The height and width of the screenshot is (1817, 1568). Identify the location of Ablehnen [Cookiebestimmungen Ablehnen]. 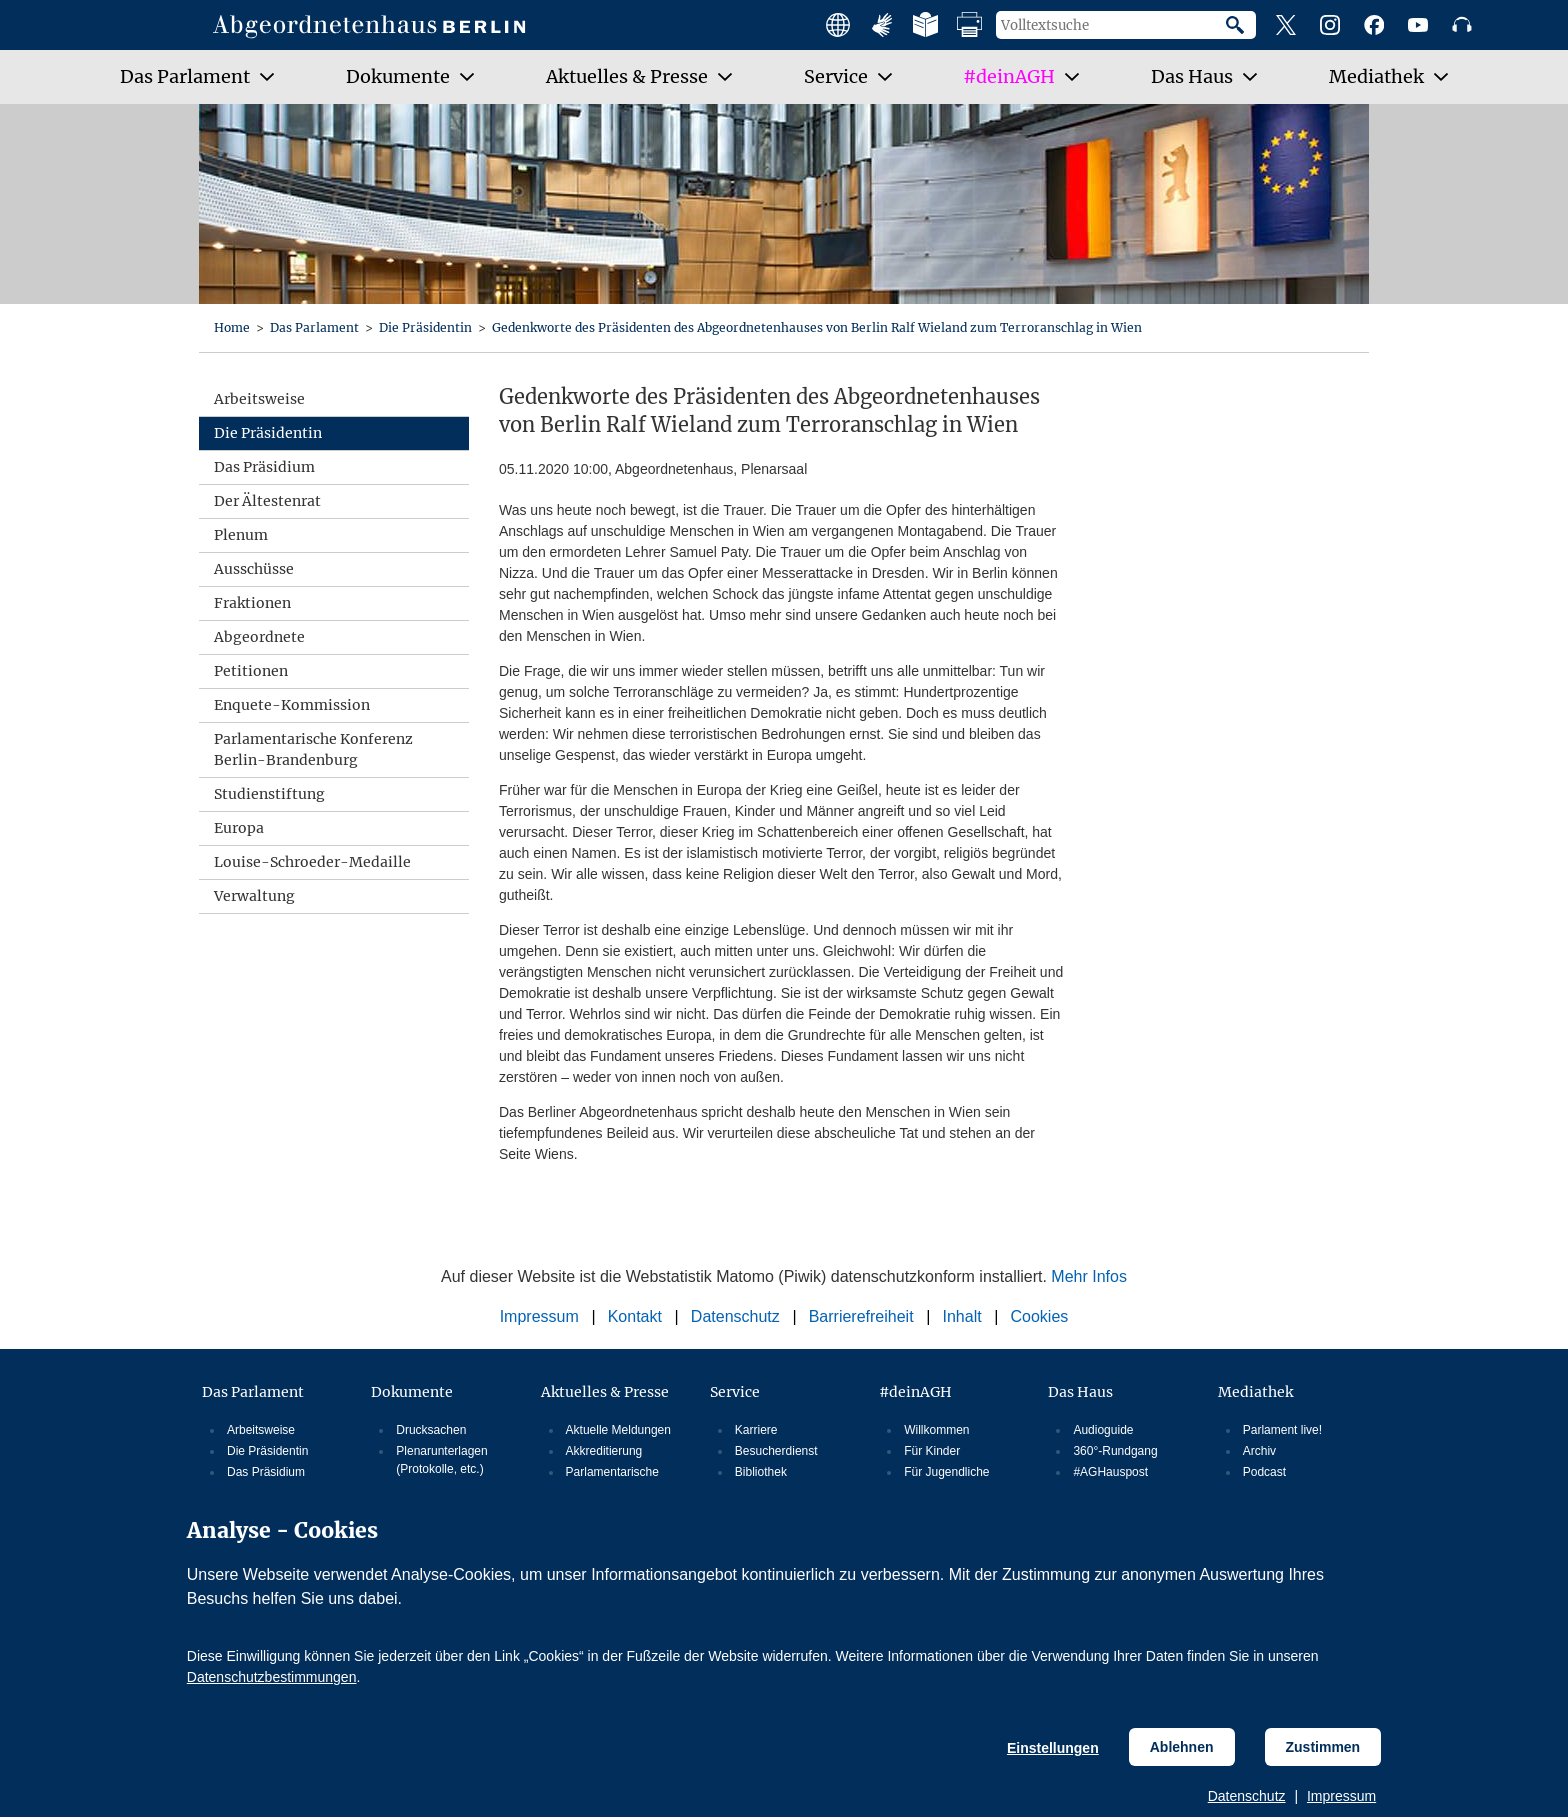
(1182, 1747).